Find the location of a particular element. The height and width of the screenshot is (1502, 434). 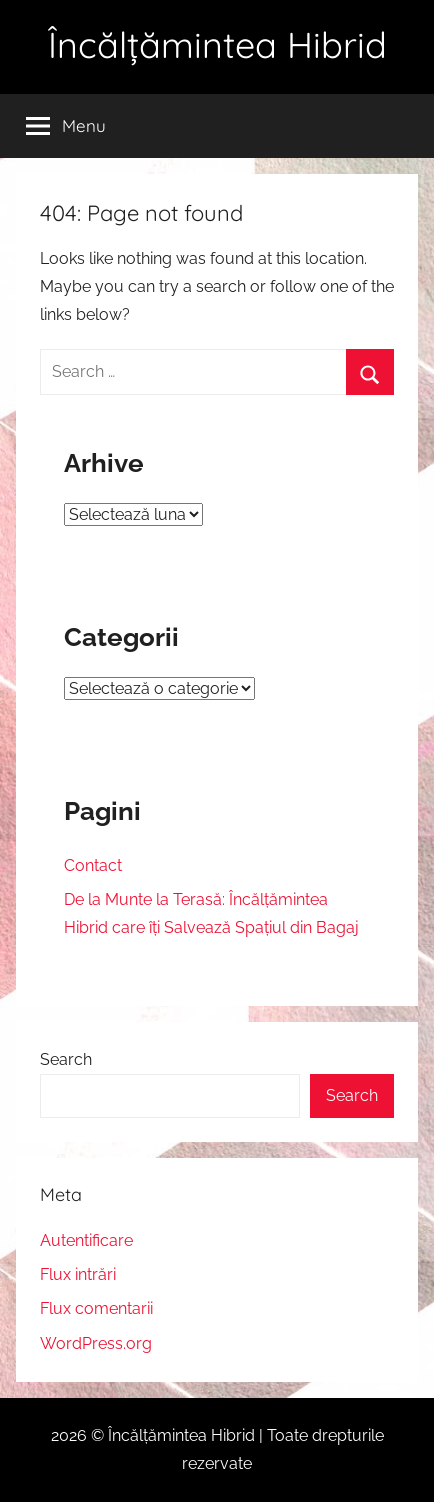

Contact is located at coordinates (93, 865).